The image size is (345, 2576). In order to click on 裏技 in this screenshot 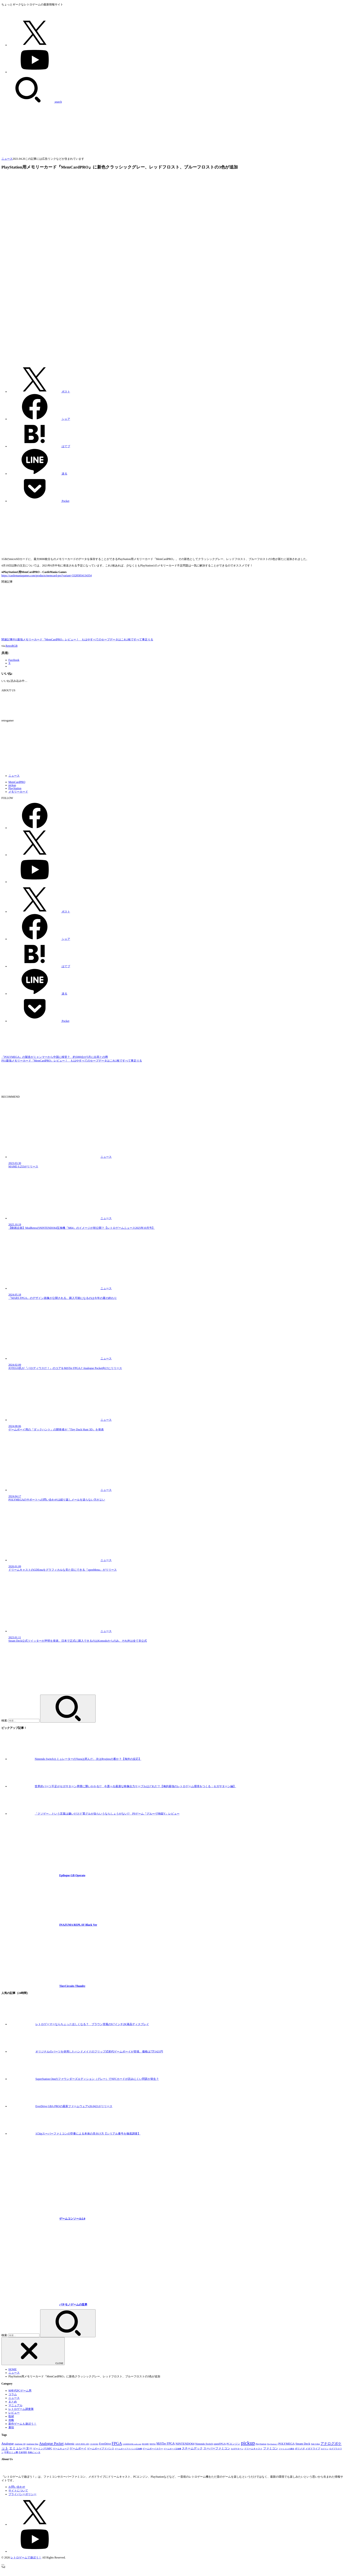, I will do `click(11, 2427)`.